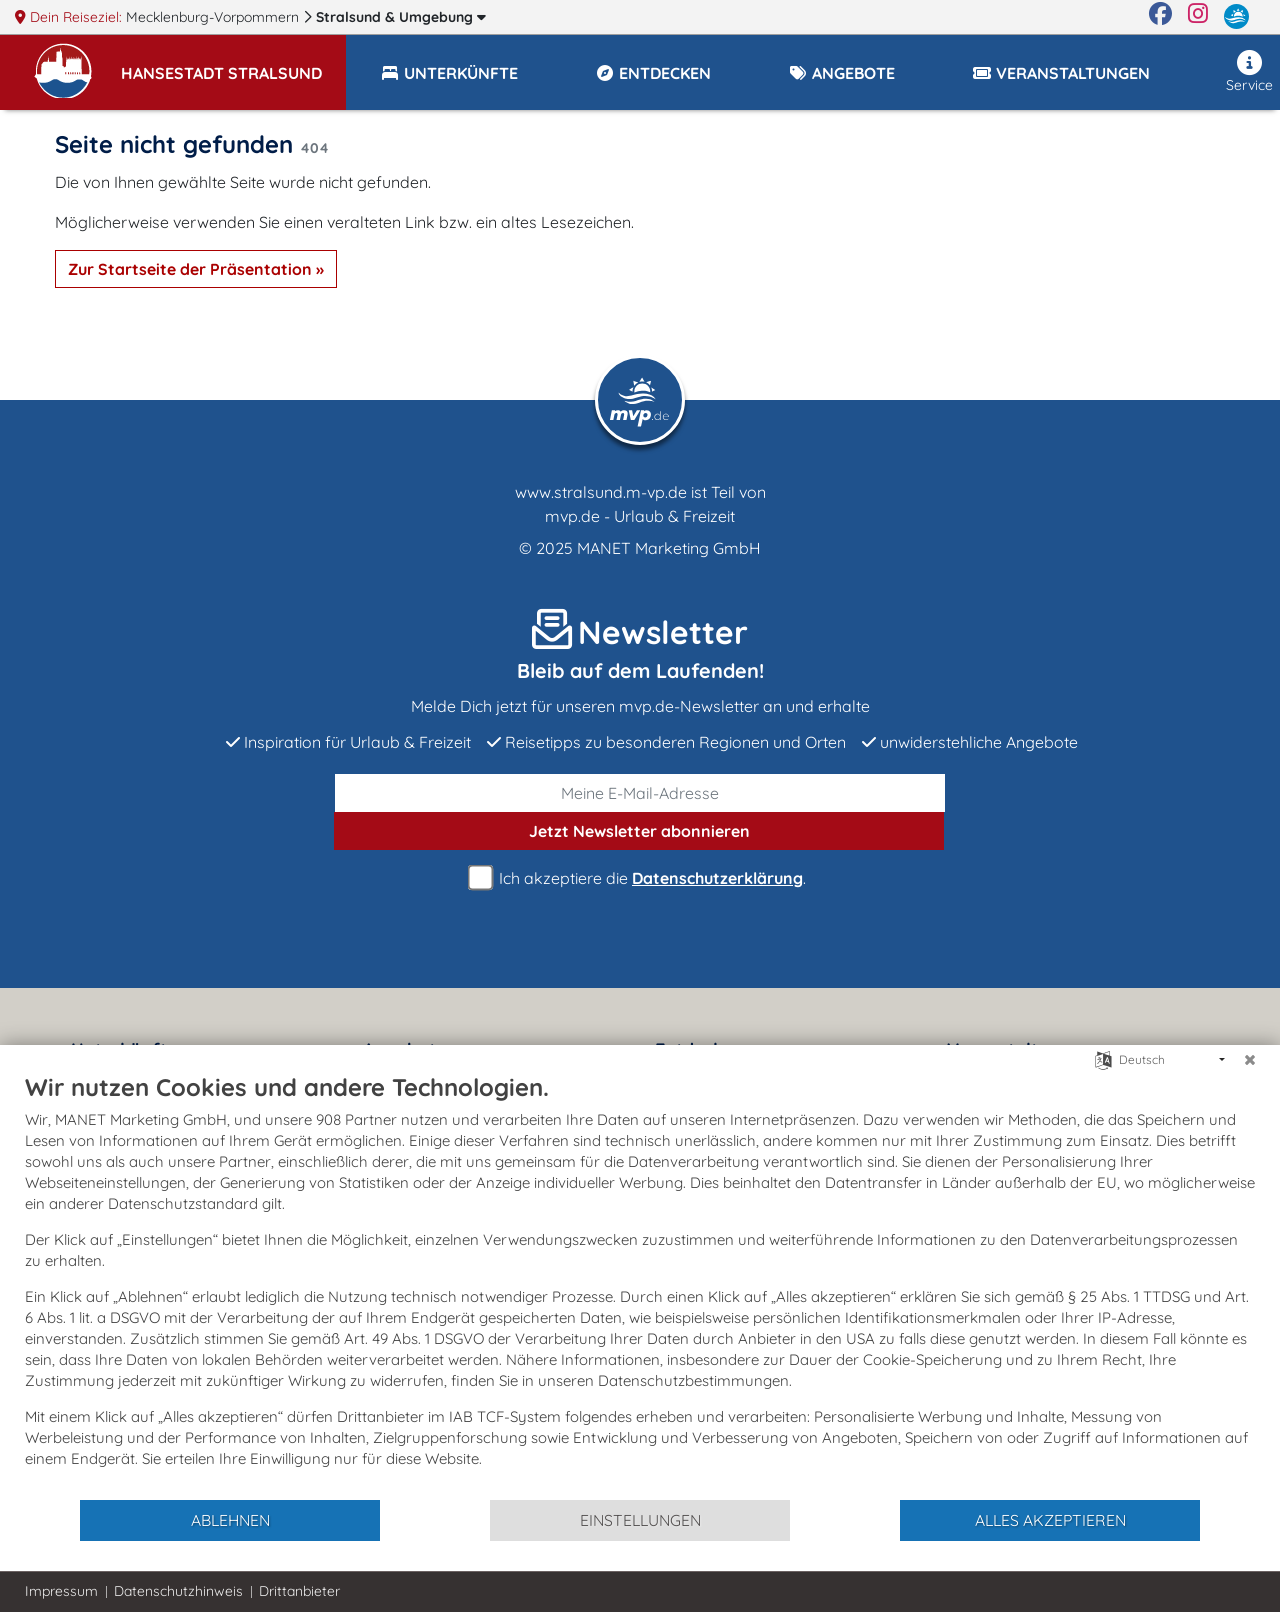  What do you see at coordinates (640, 878) in the screenshot?
I see `Ich akzeptiere die .` at bounding box center [640, 878].